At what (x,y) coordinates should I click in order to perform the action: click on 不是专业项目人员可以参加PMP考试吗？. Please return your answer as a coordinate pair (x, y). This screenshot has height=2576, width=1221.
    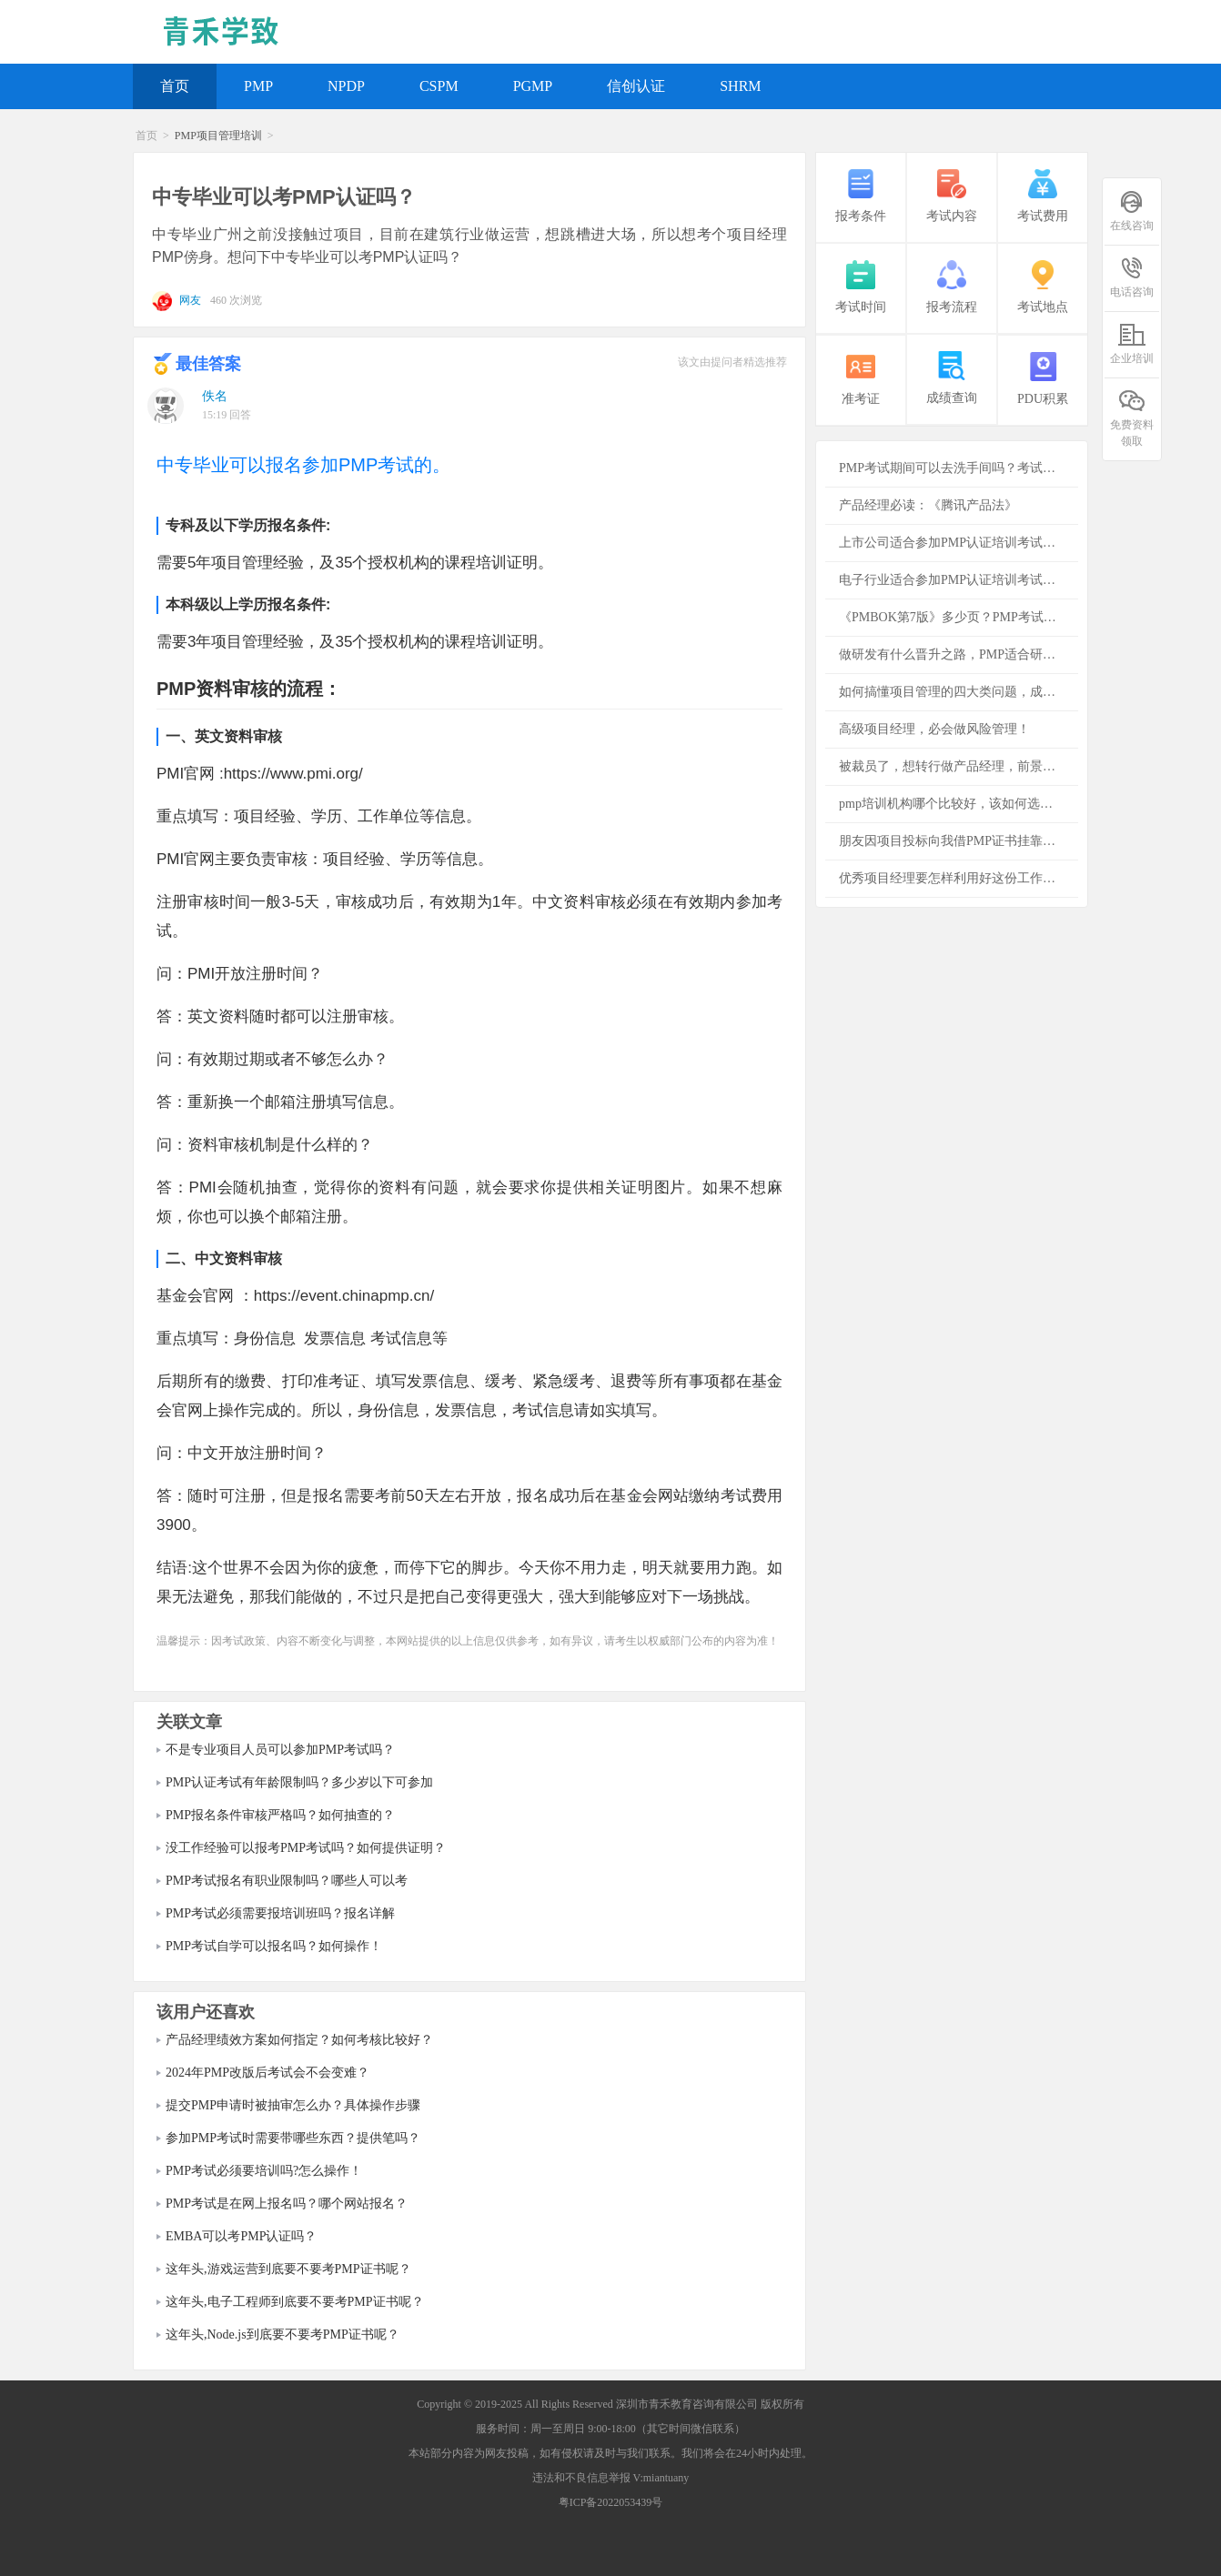
    Looking at the image, I should click on (280, 1749).